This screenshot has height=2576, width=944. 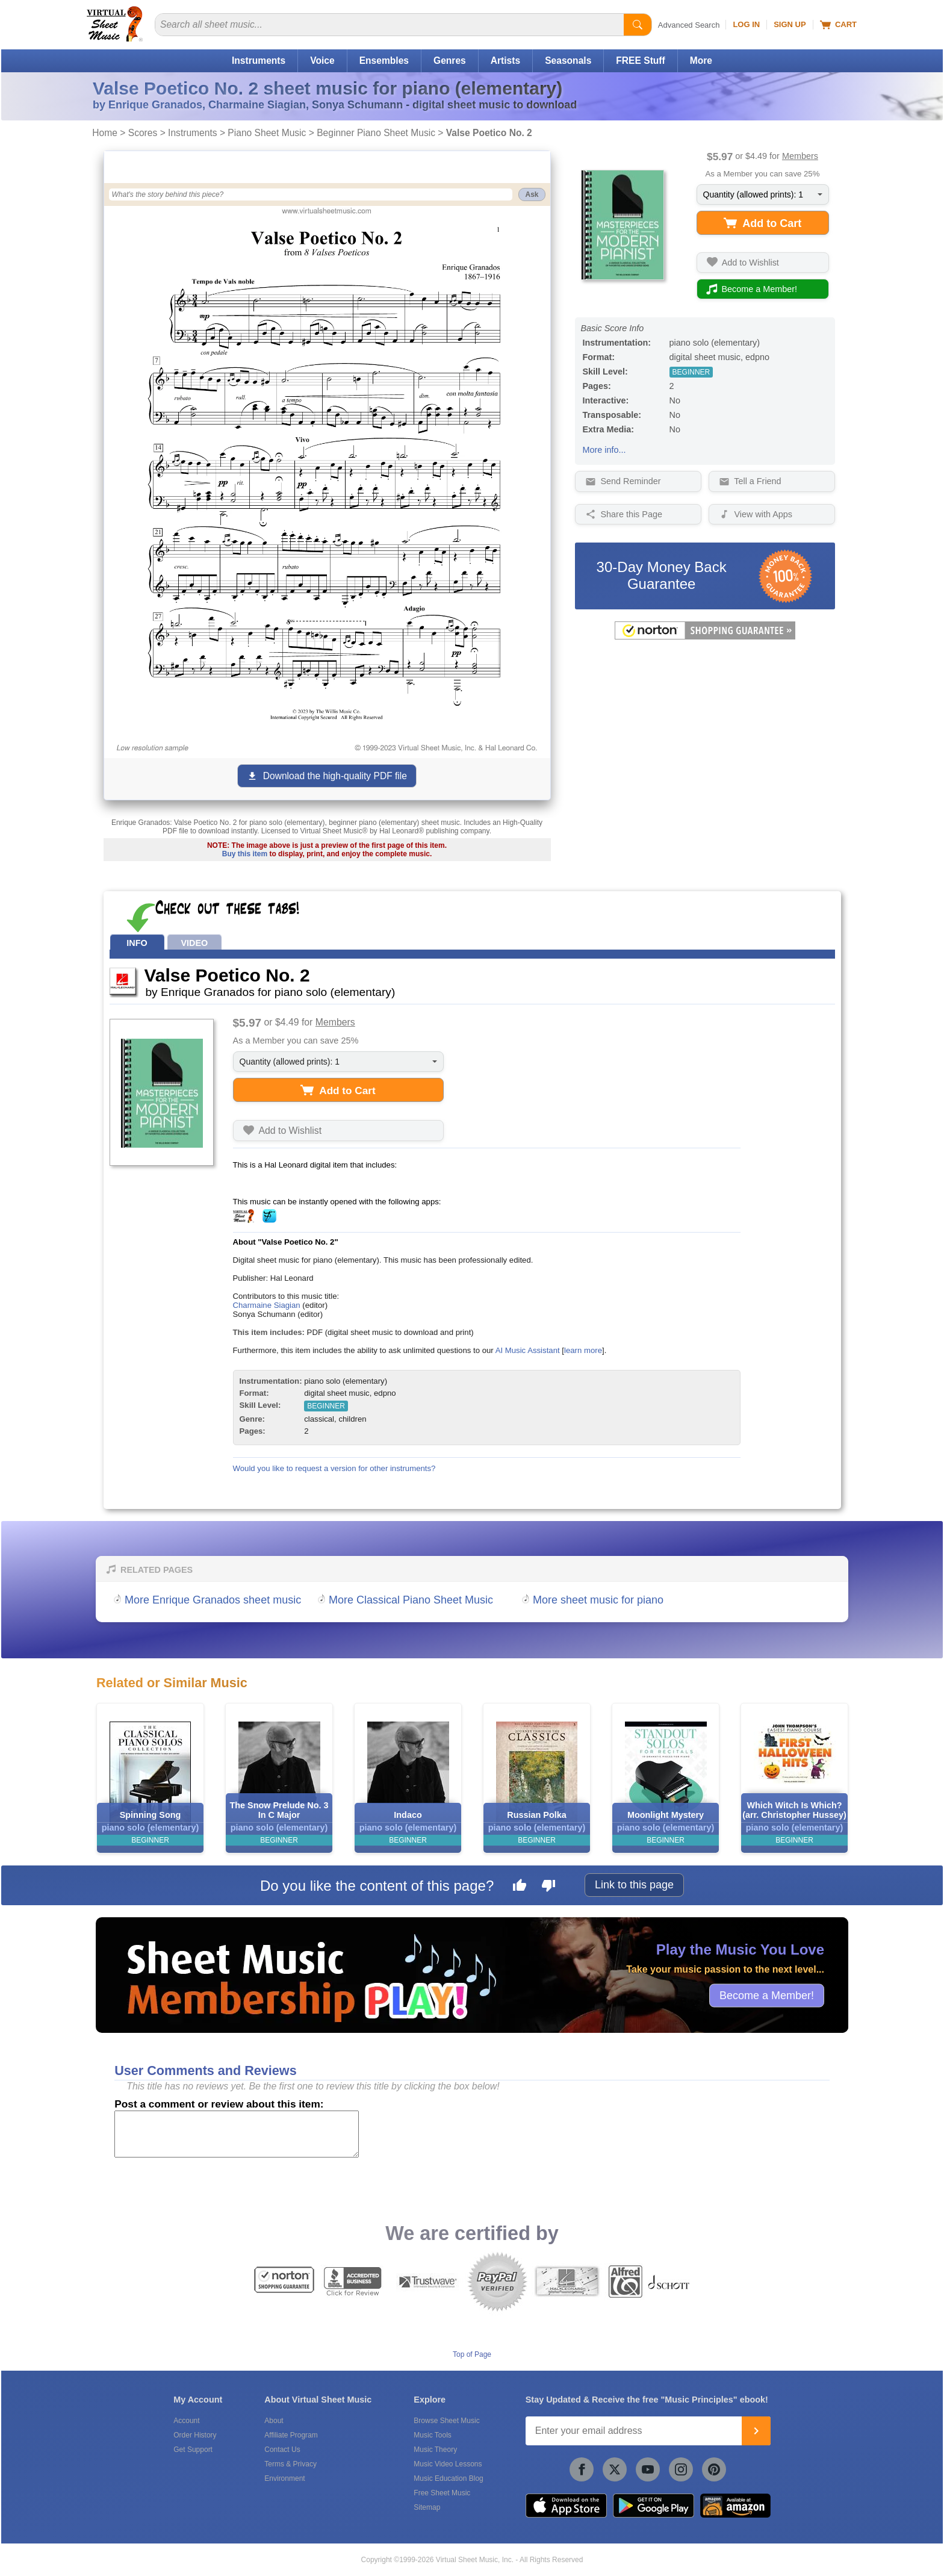 I want to click on Browse Sheet Music, so click(x=446, y=2420).